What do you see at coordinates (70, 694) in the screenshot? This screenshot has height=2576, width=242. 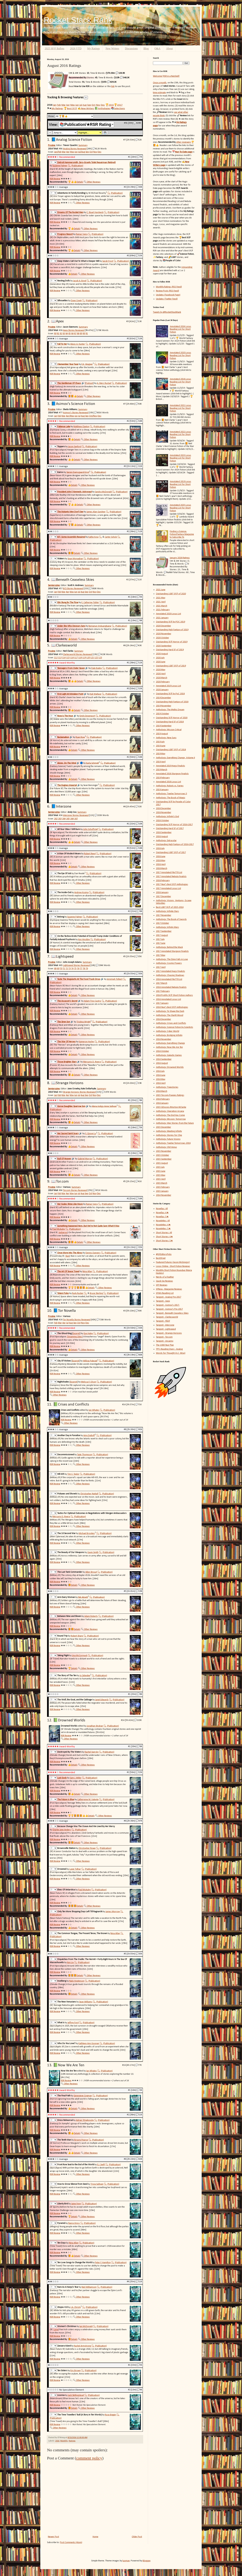 I see `First Light At Mistaken Point` at bounding box center [70, 694].